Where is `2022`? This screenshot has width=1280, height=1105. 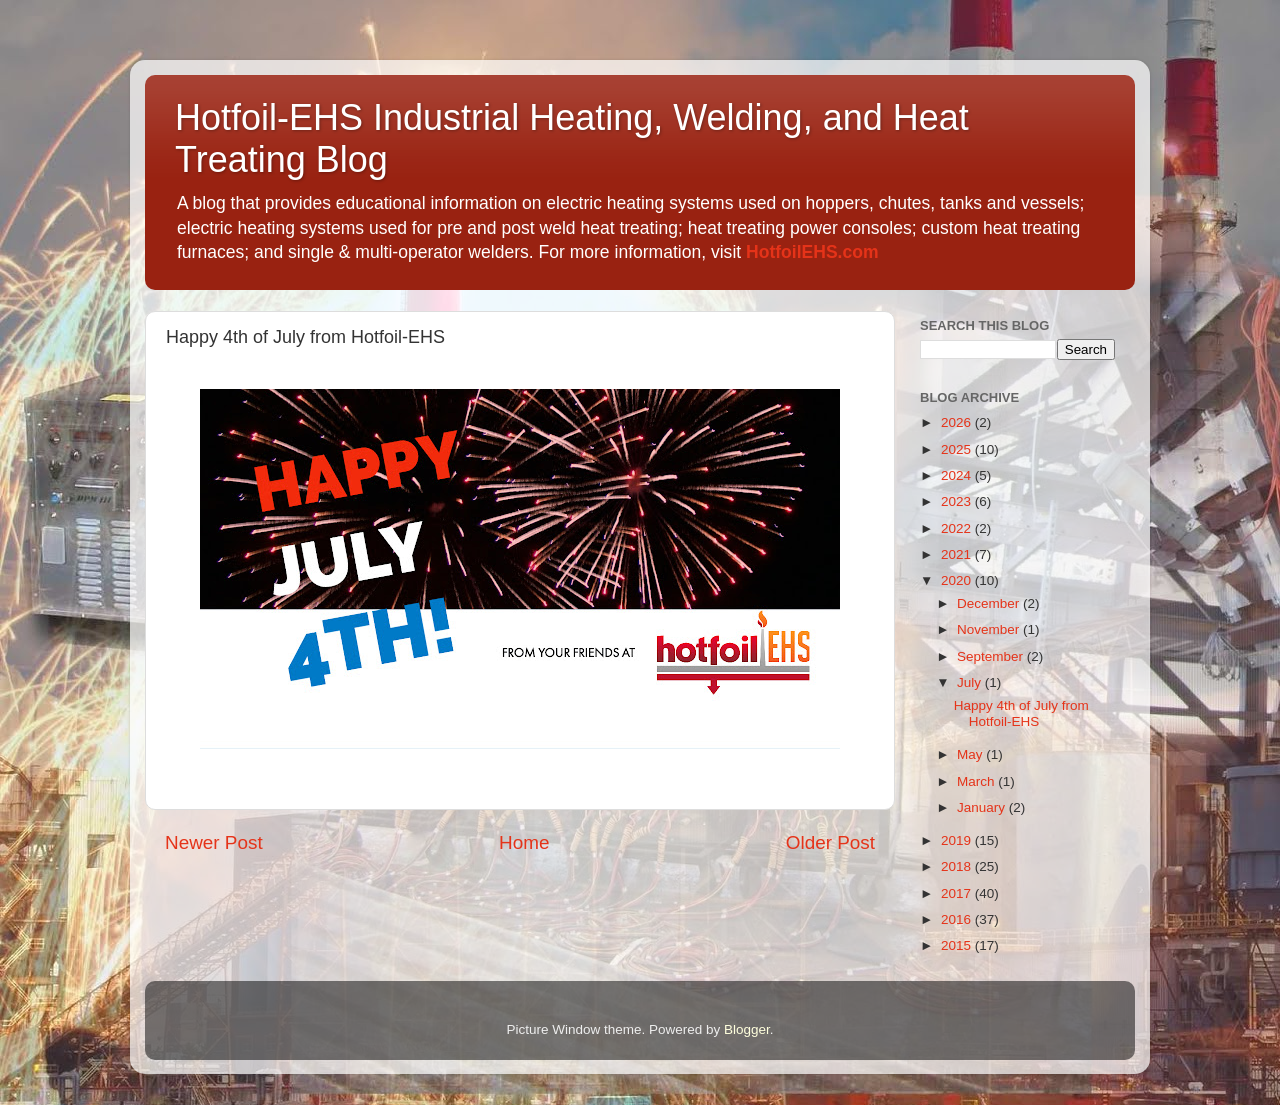
2022 is located at coordinates (958, 528).